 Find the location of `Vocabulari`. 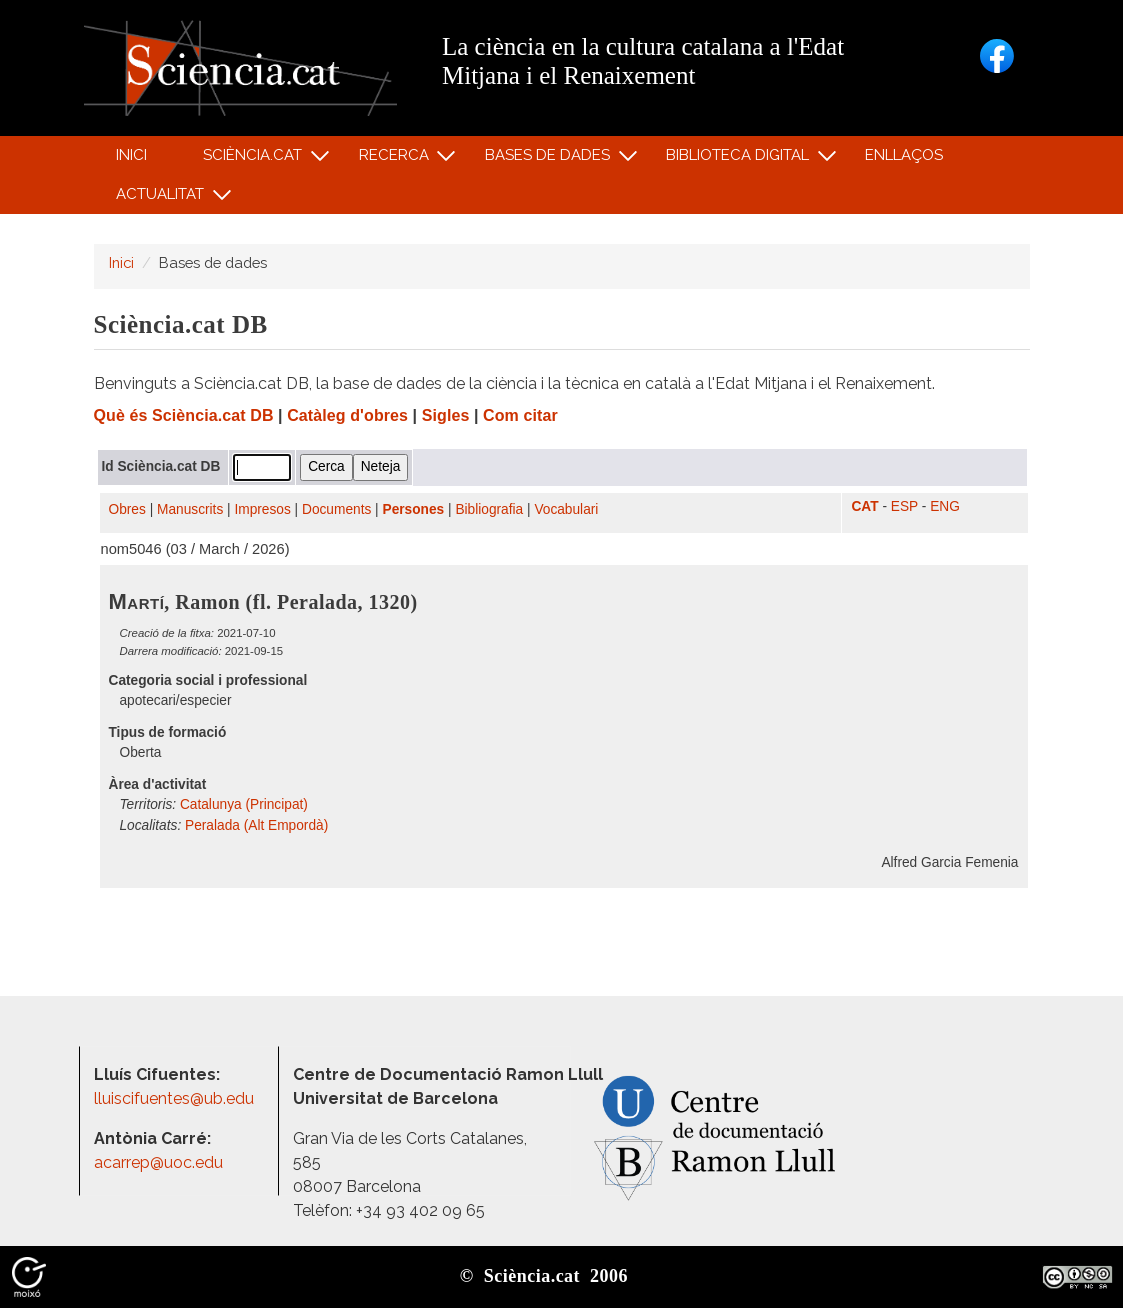

Vocabulari is located at coordinates (566, 509).